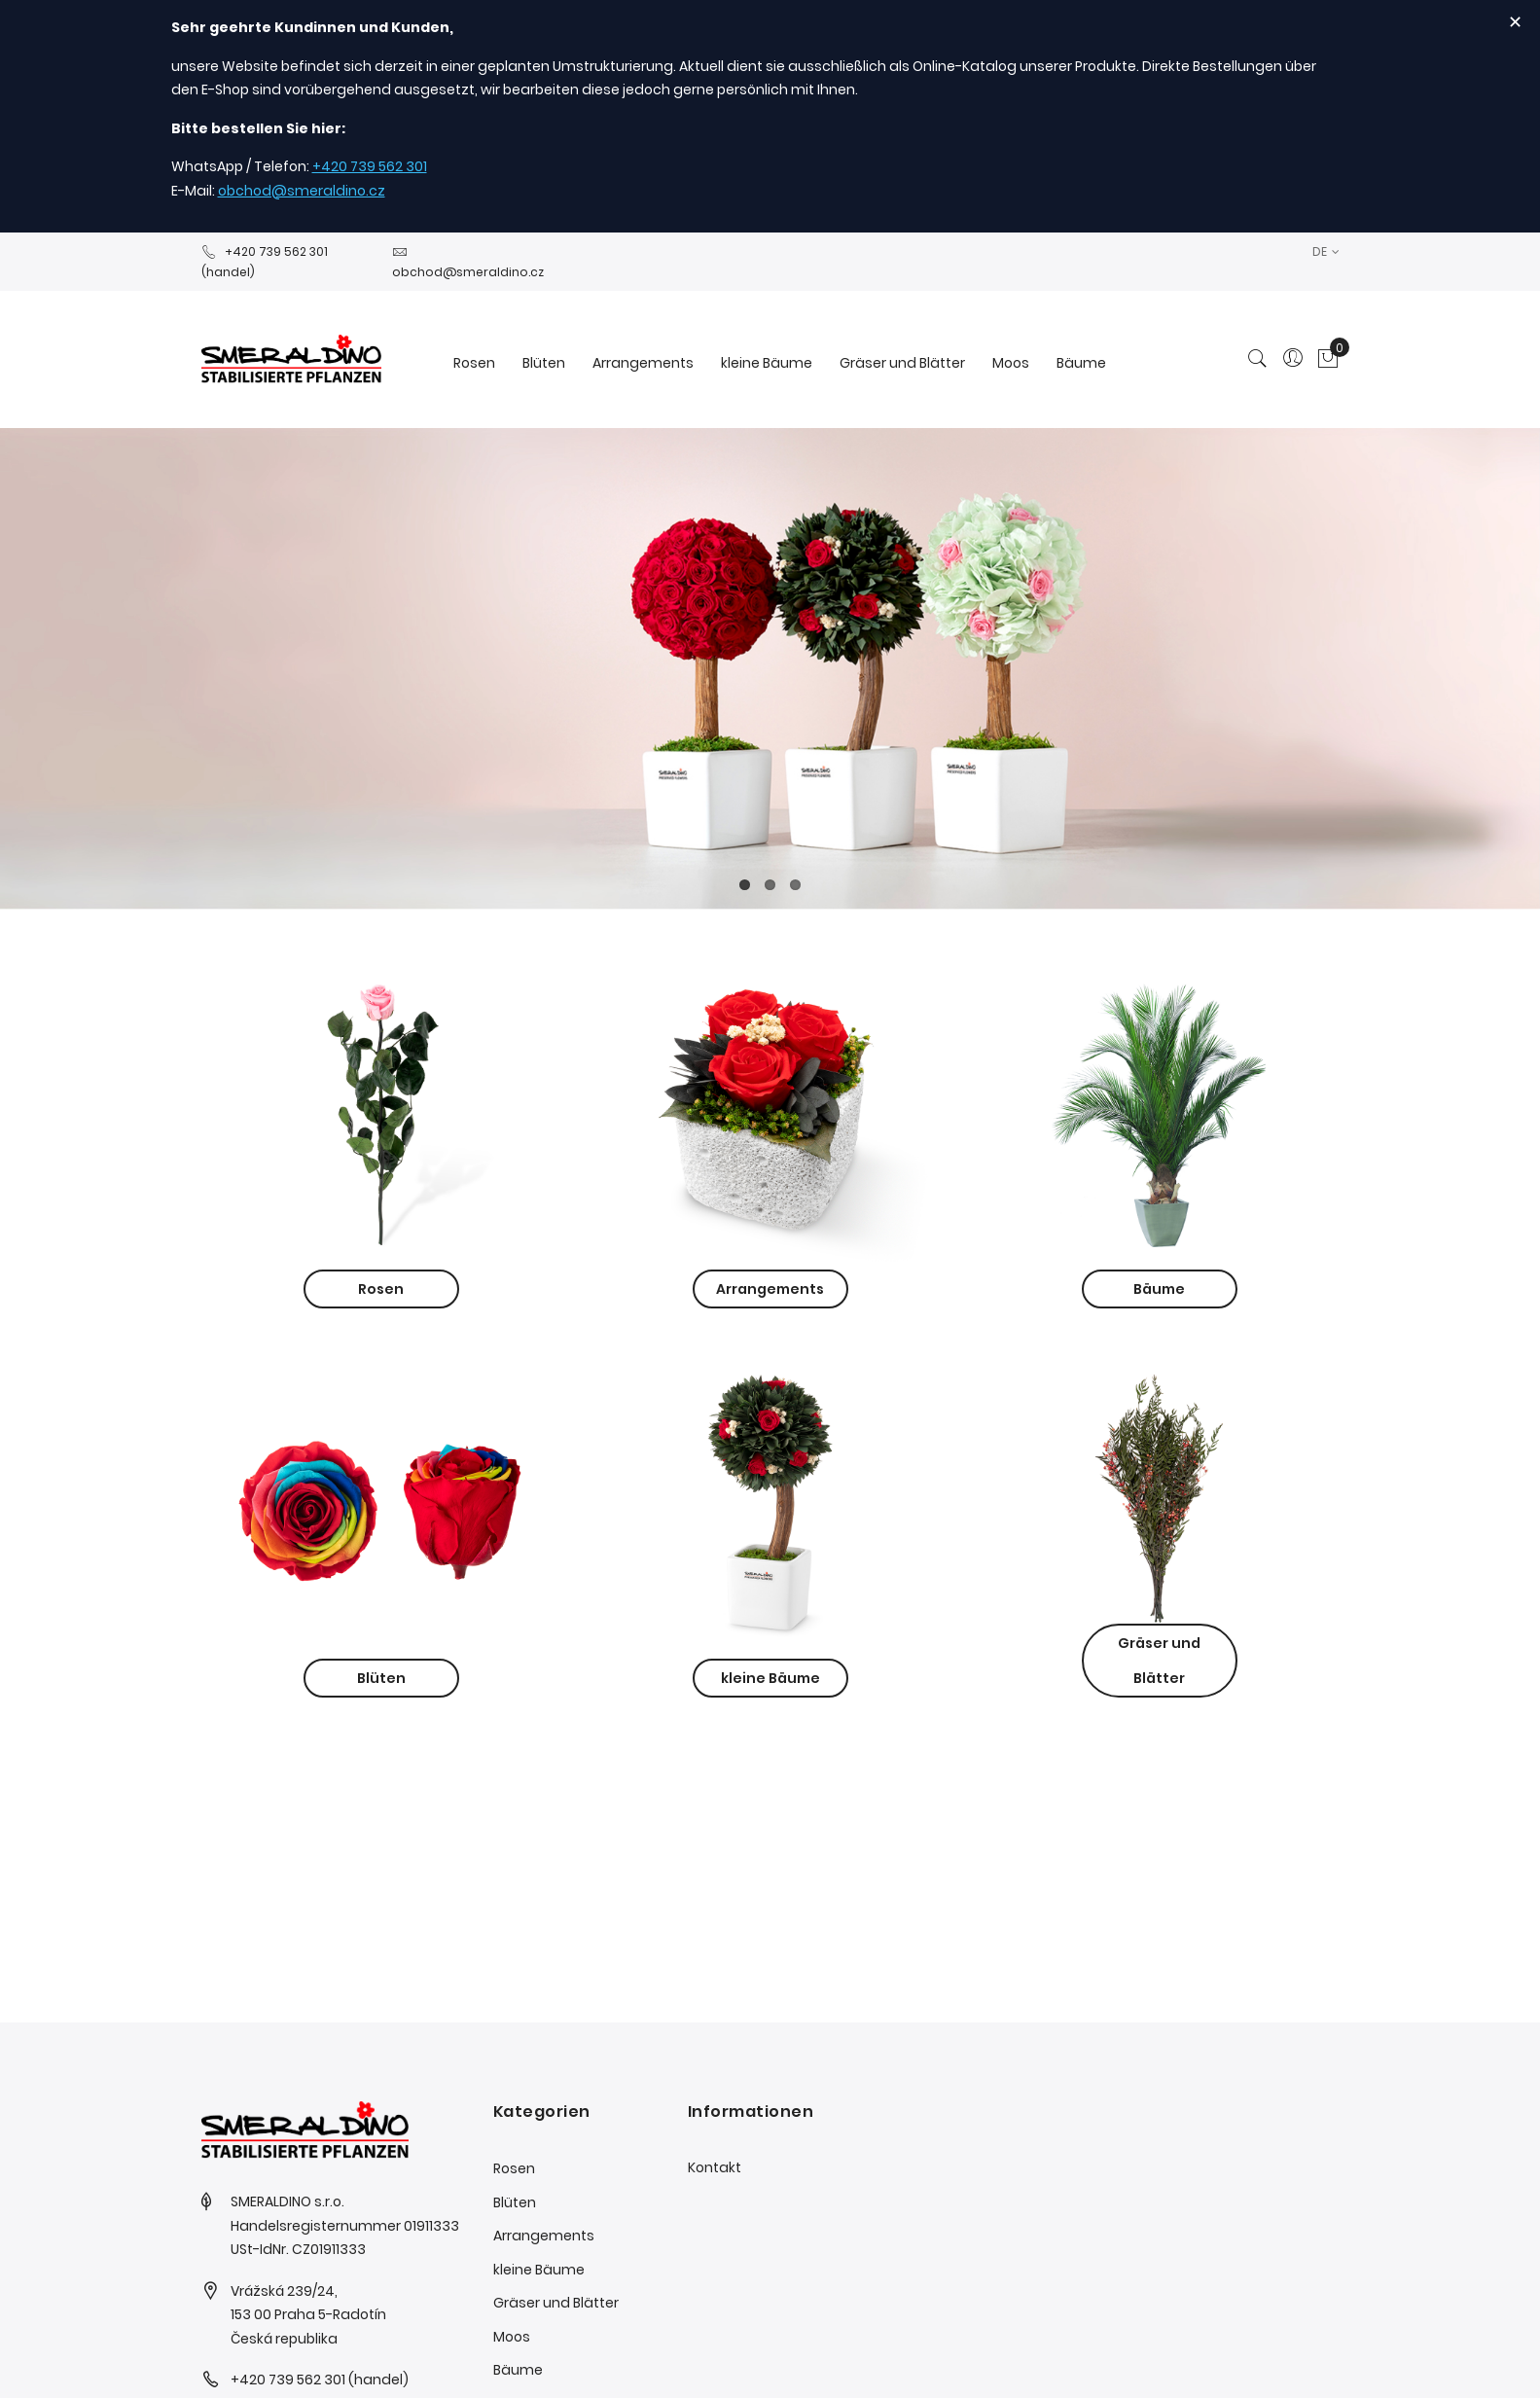  Describe the element at coordinates (301, 190) in the screenshot. I see `obchod@smeraldino.cz` at that location.